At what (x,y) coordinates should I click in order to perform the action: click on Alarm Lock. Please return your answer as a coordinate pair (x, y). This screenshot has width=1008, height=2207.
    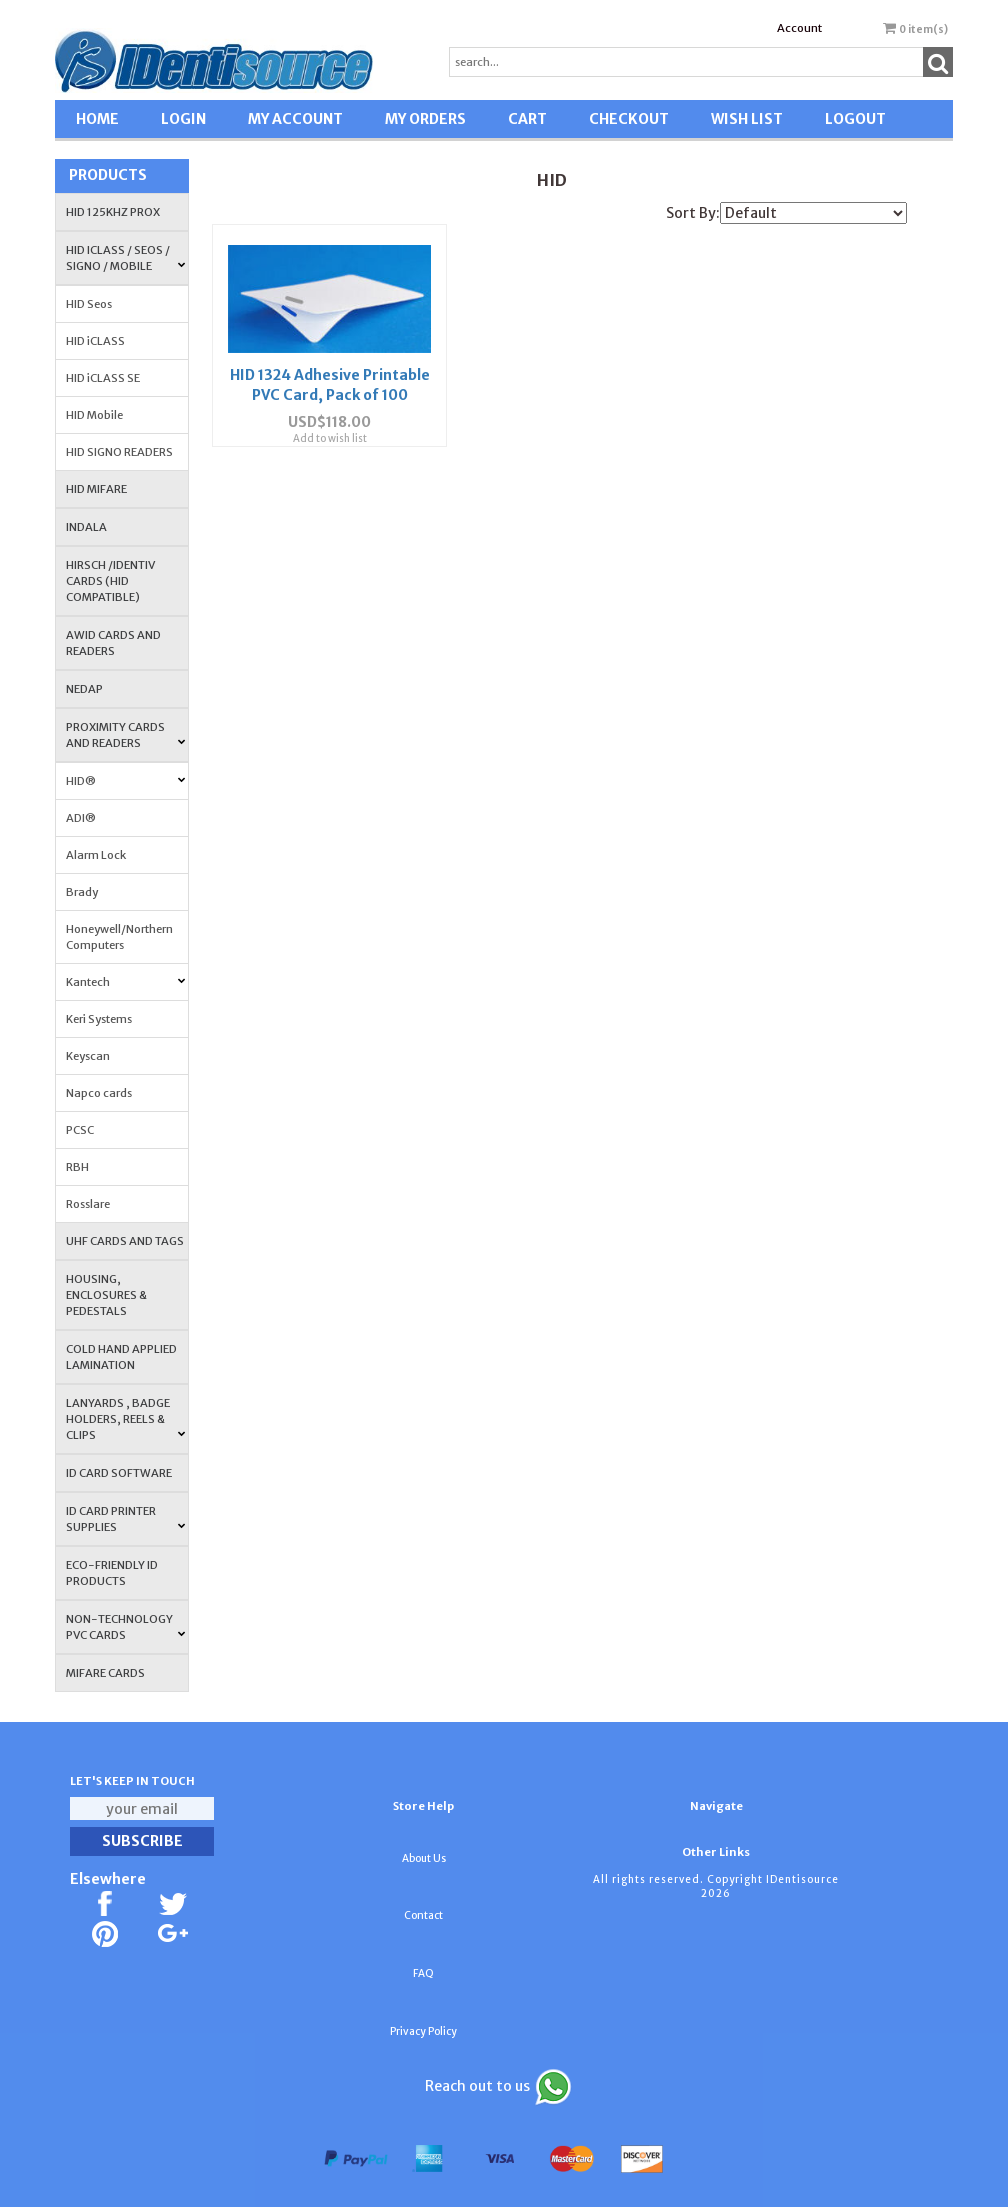
    Looking at the image, I should click on (96, 855).